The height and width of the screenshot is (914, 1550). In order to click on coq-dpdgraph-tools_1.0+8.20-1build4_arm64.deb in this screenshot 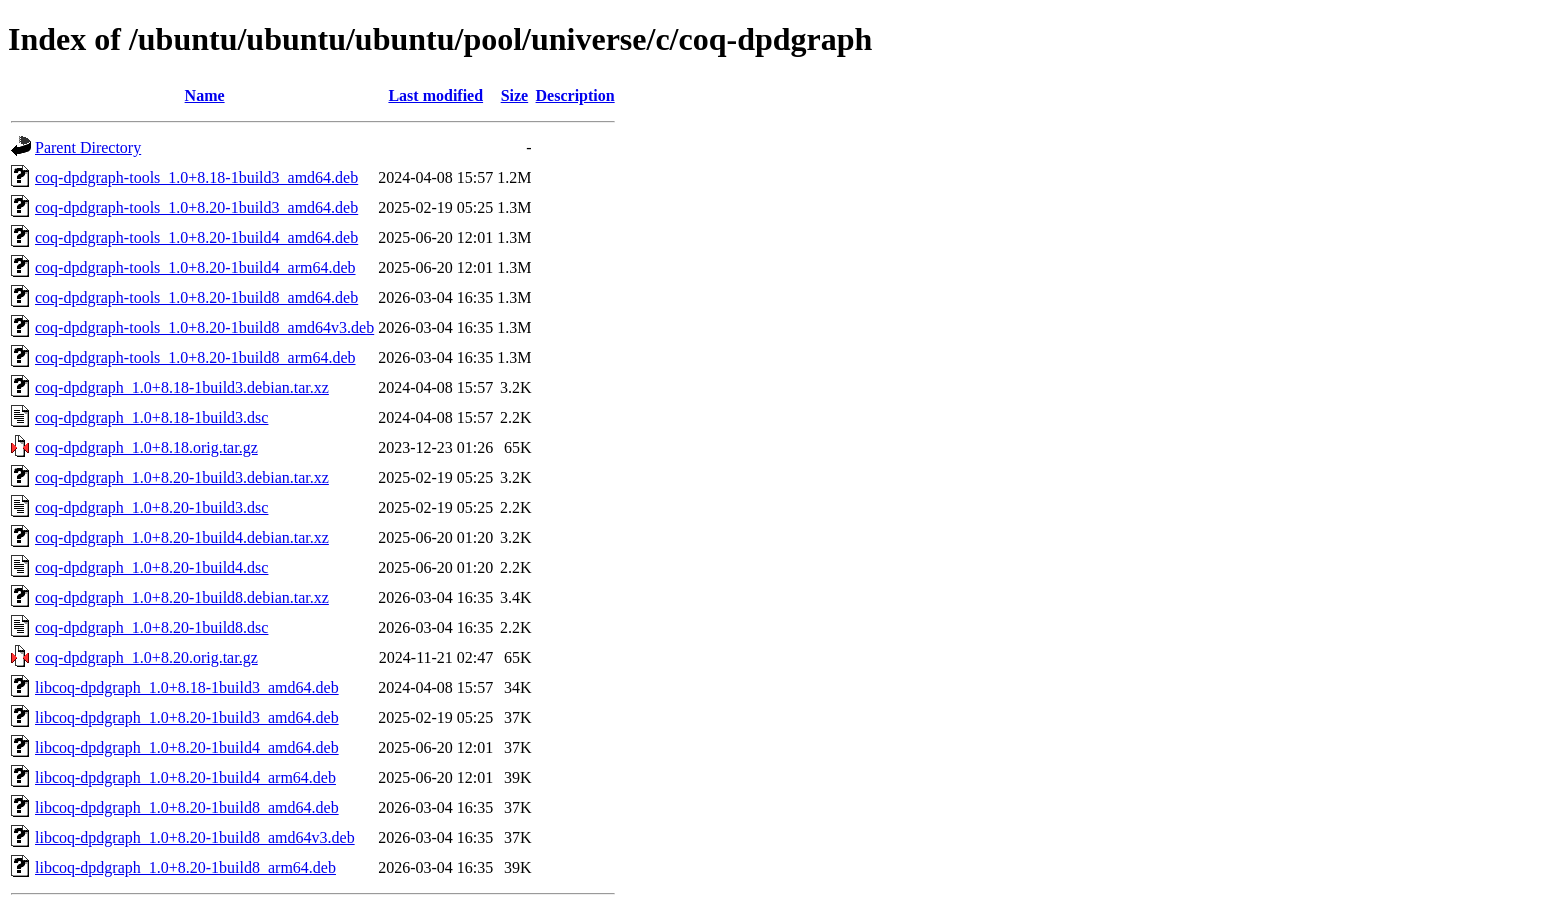, I will do `click(195, 267)`.